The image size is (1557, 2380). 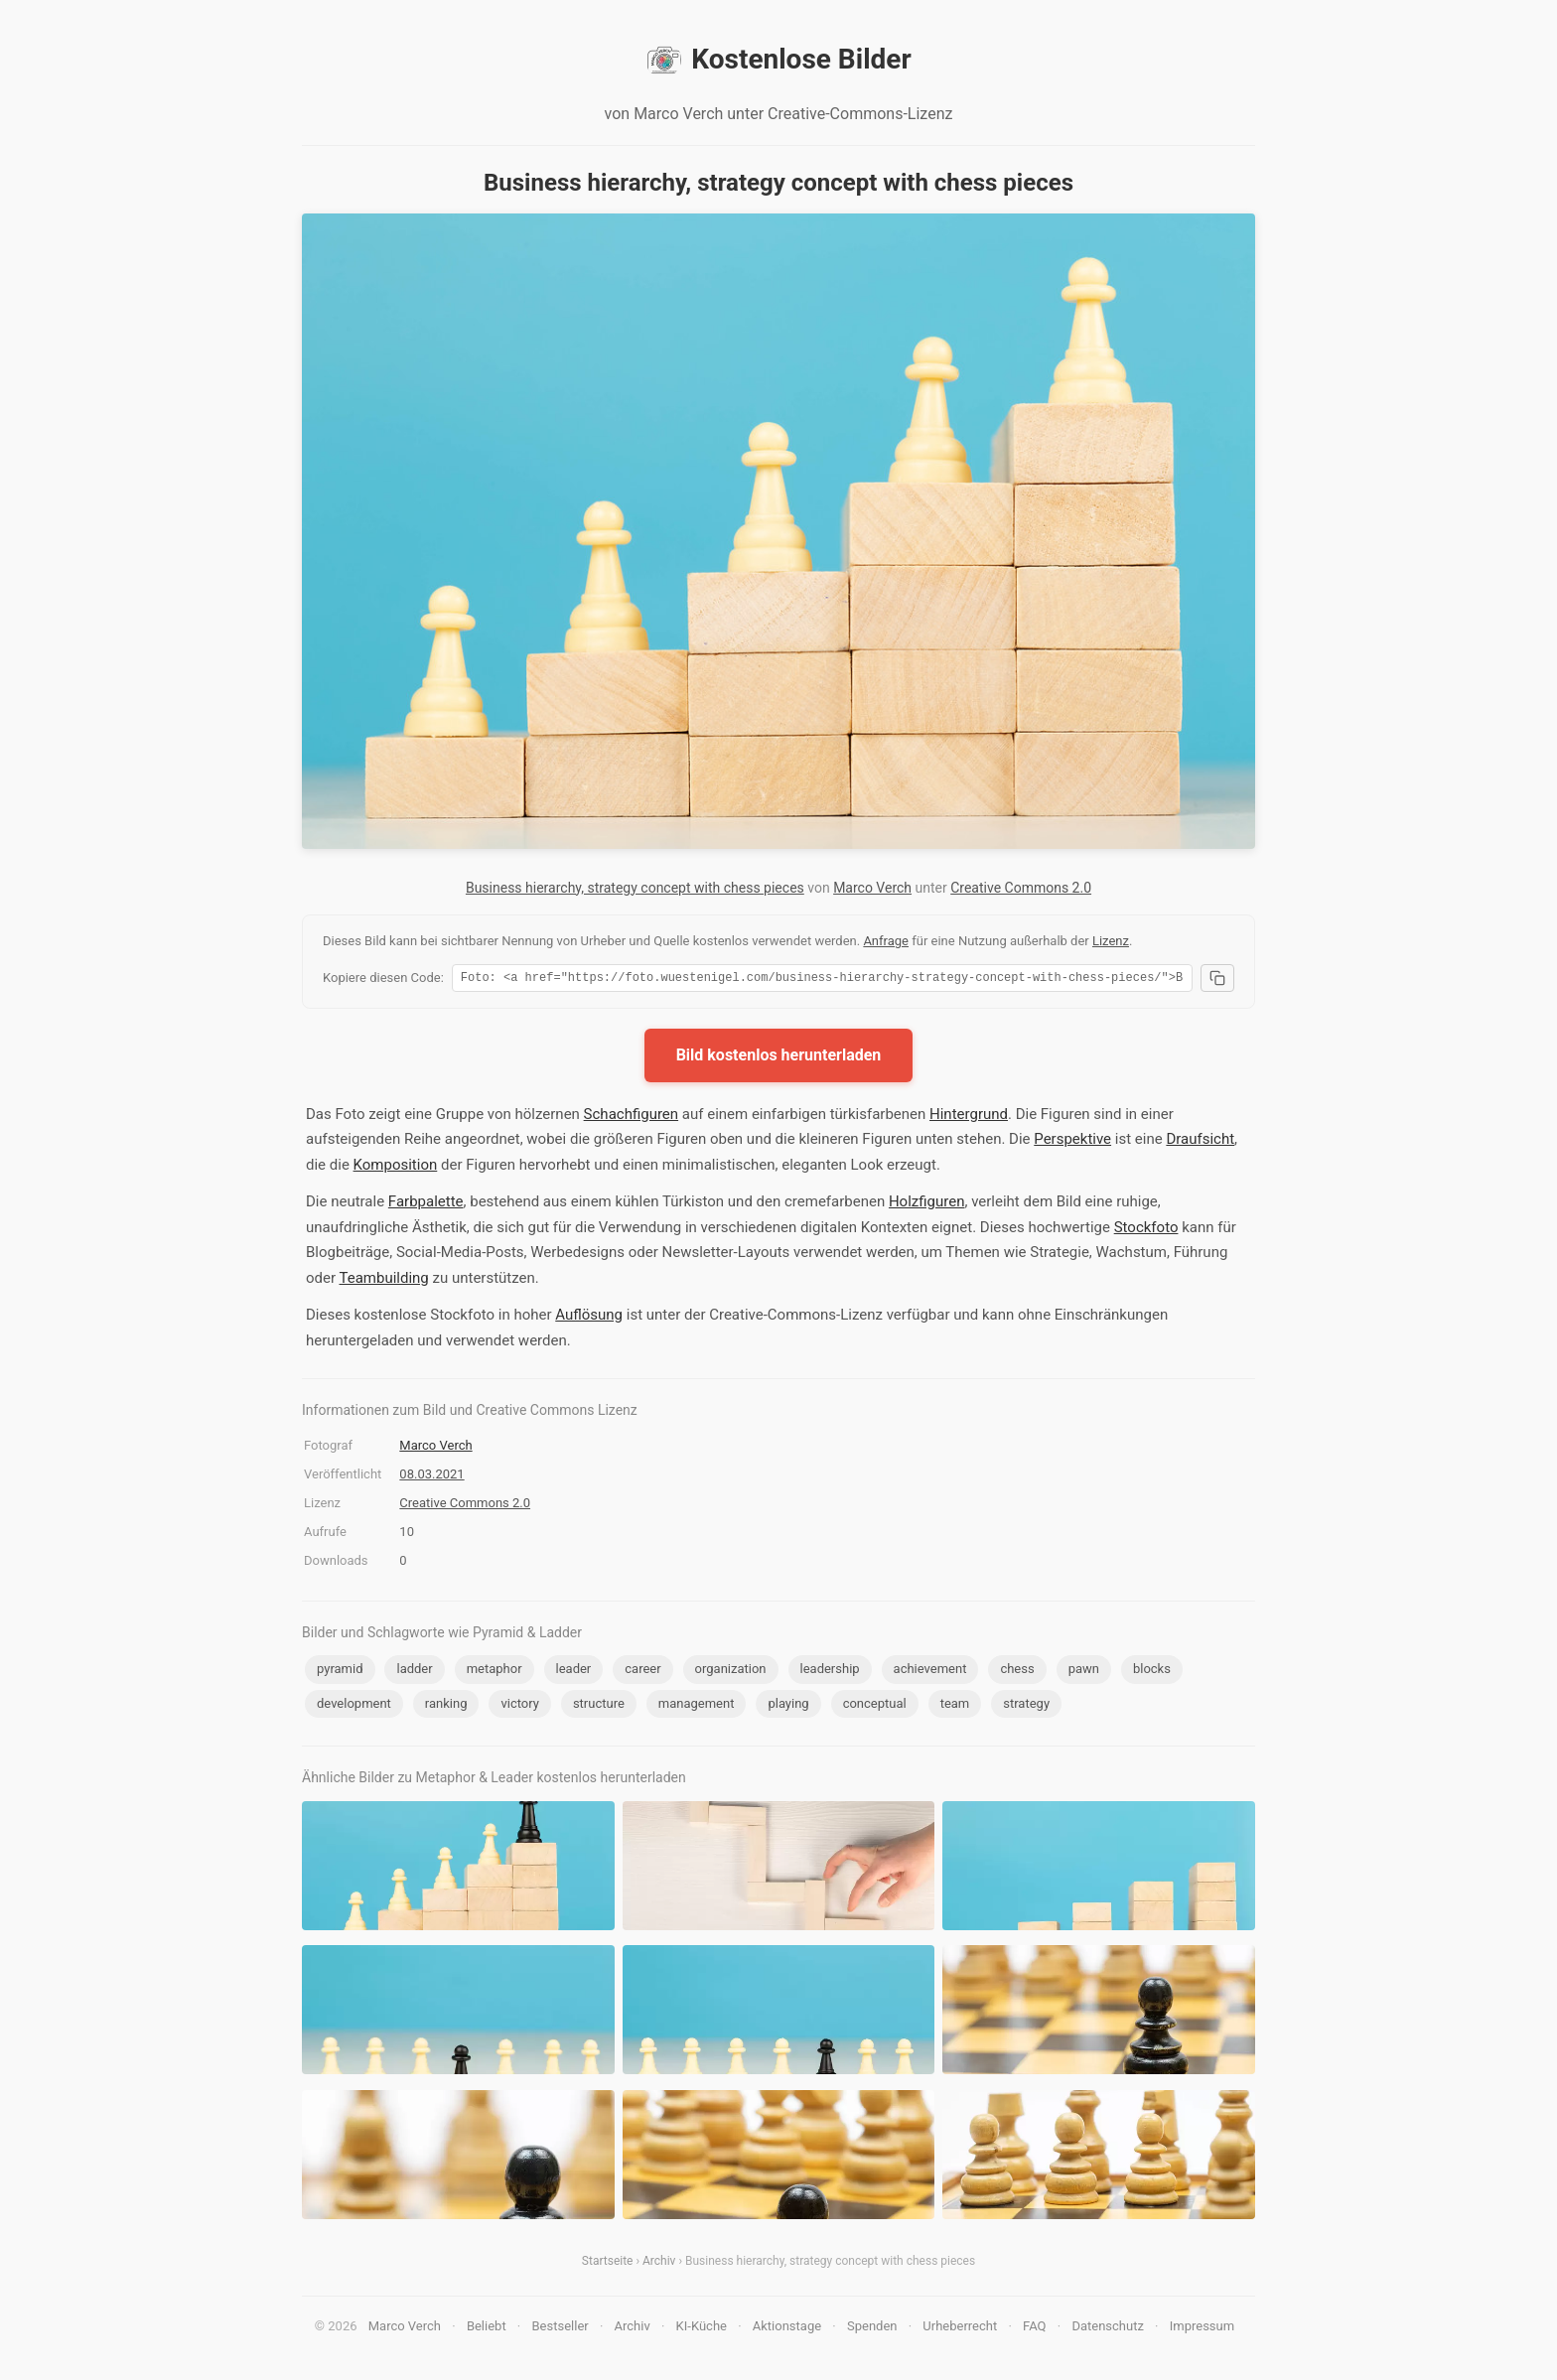 What do you see at coordinates (396, 1168) in the screenshot?
I see `Komposition` at bounding box center [396, 1168].